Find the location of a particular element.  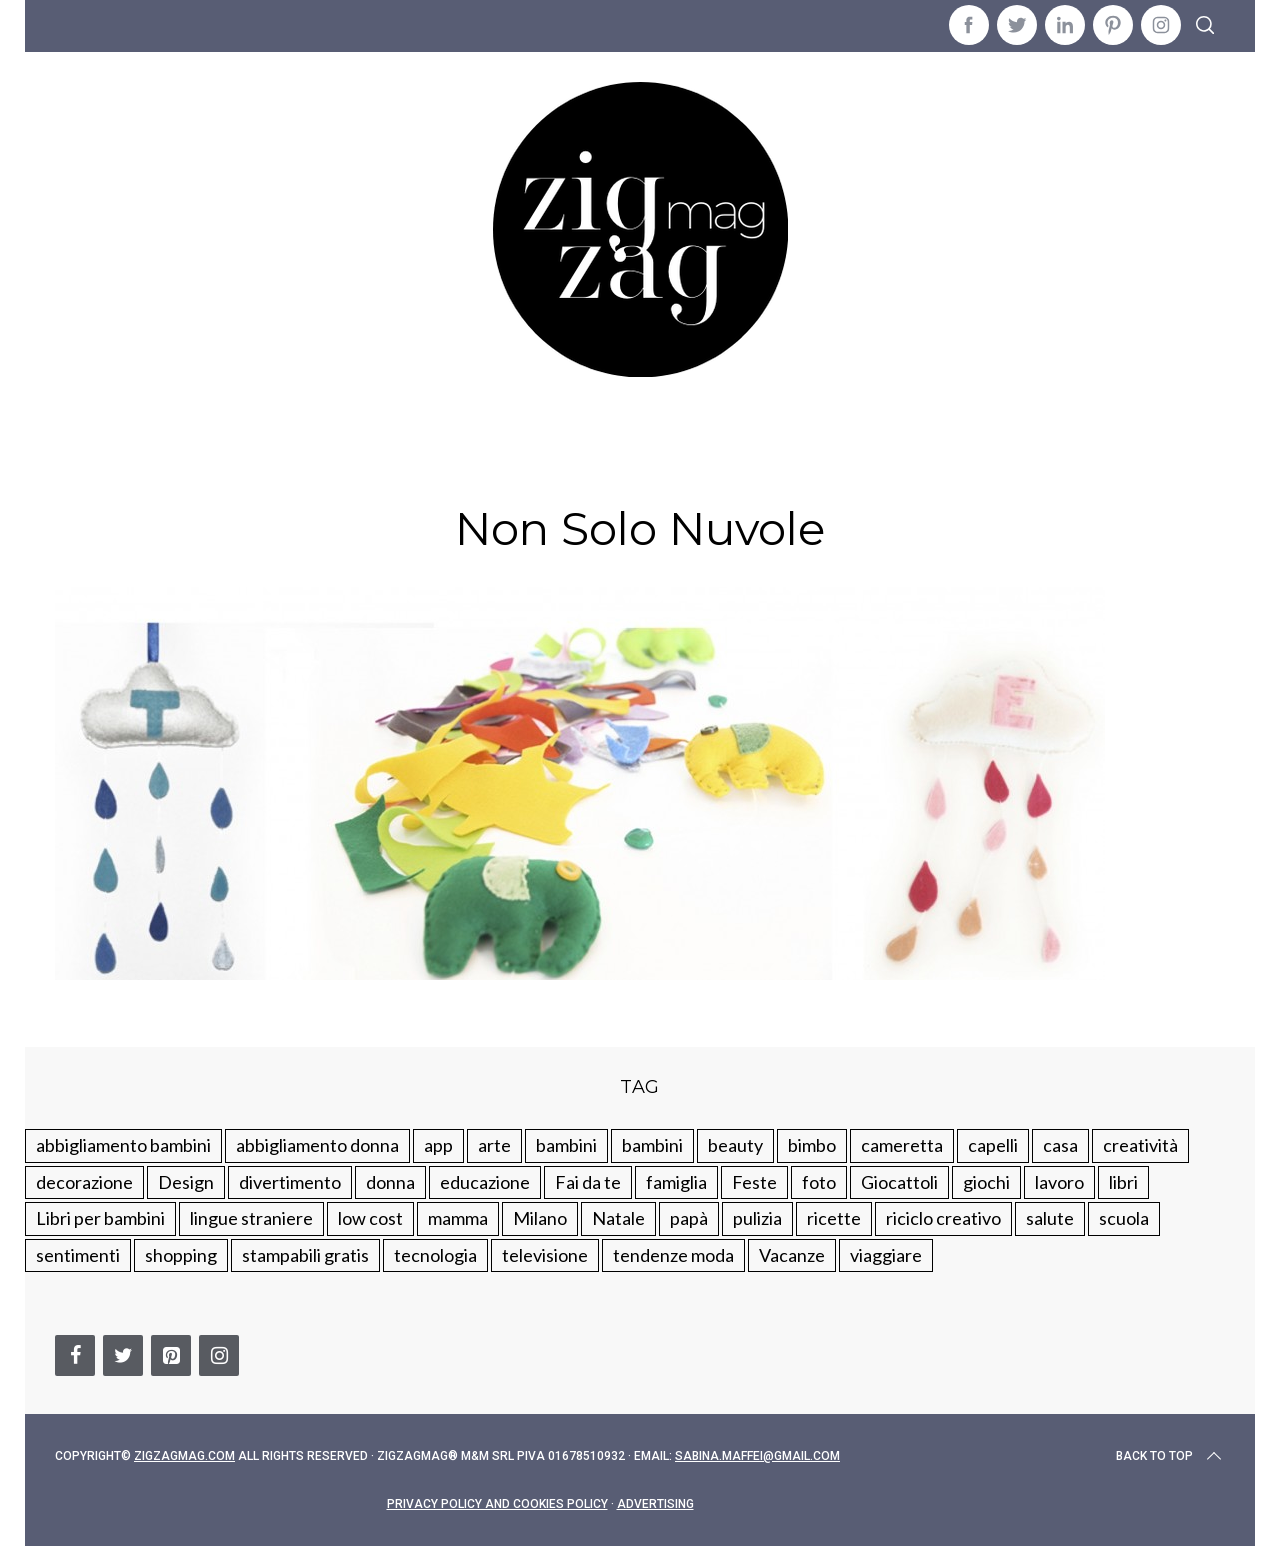

scuola [scuola (60 elementi)] is located at coordinates (1124, 1218).